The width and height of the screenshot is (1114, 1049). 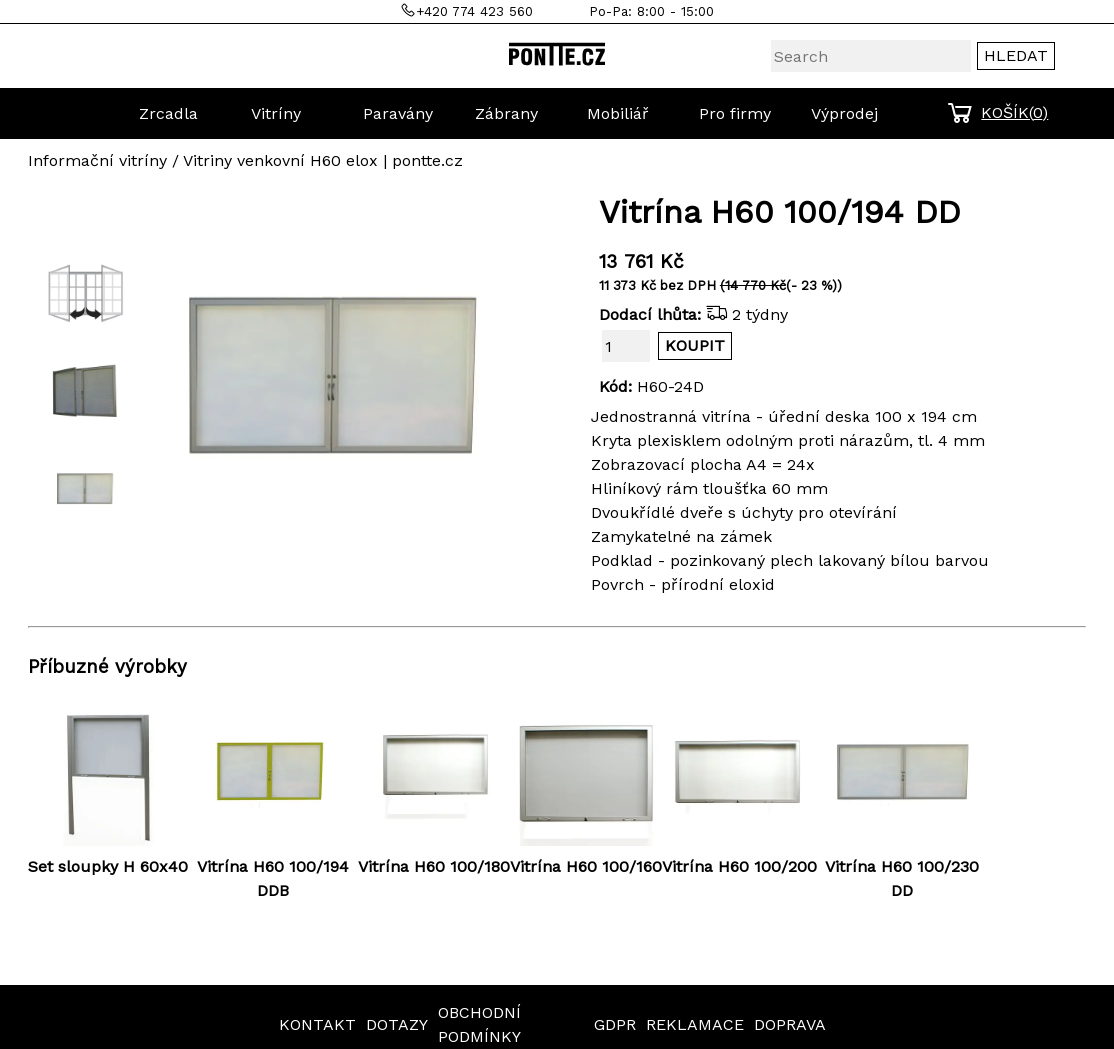 What do you see at coordinates (397, 1024) in the screenshot?
I see `DOTAZY` at bounding box center [397, 1024].